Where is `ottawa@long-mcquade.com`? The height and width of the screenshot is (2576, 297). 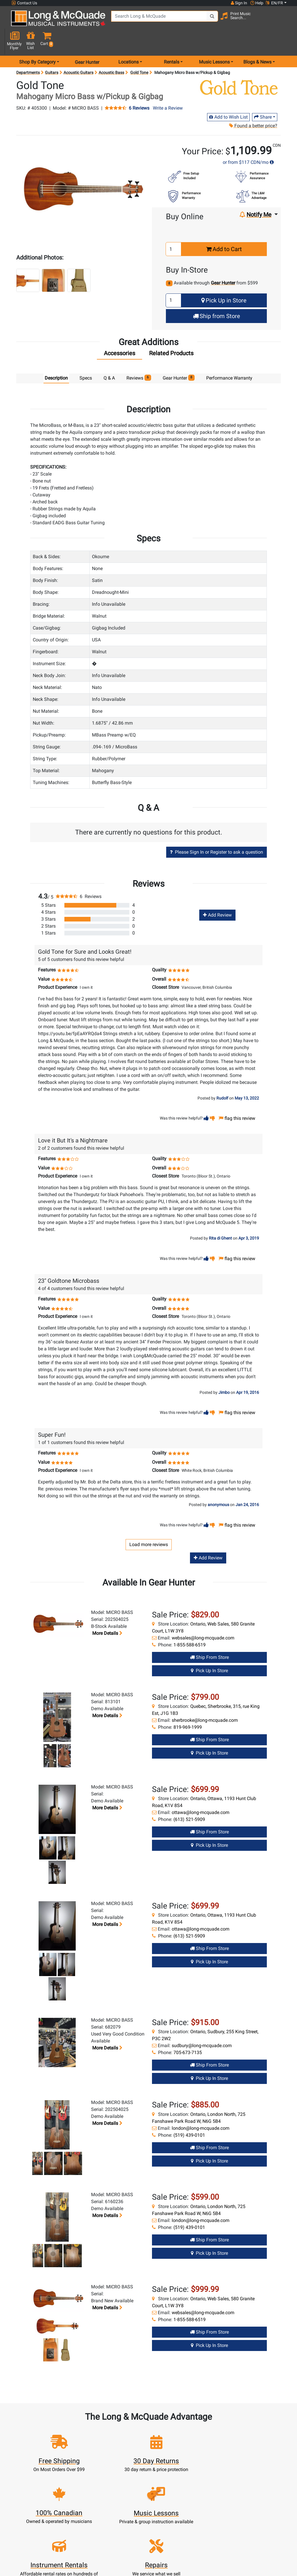 ottawa@long-mcquade.com is located at coordinates (200, 1792).